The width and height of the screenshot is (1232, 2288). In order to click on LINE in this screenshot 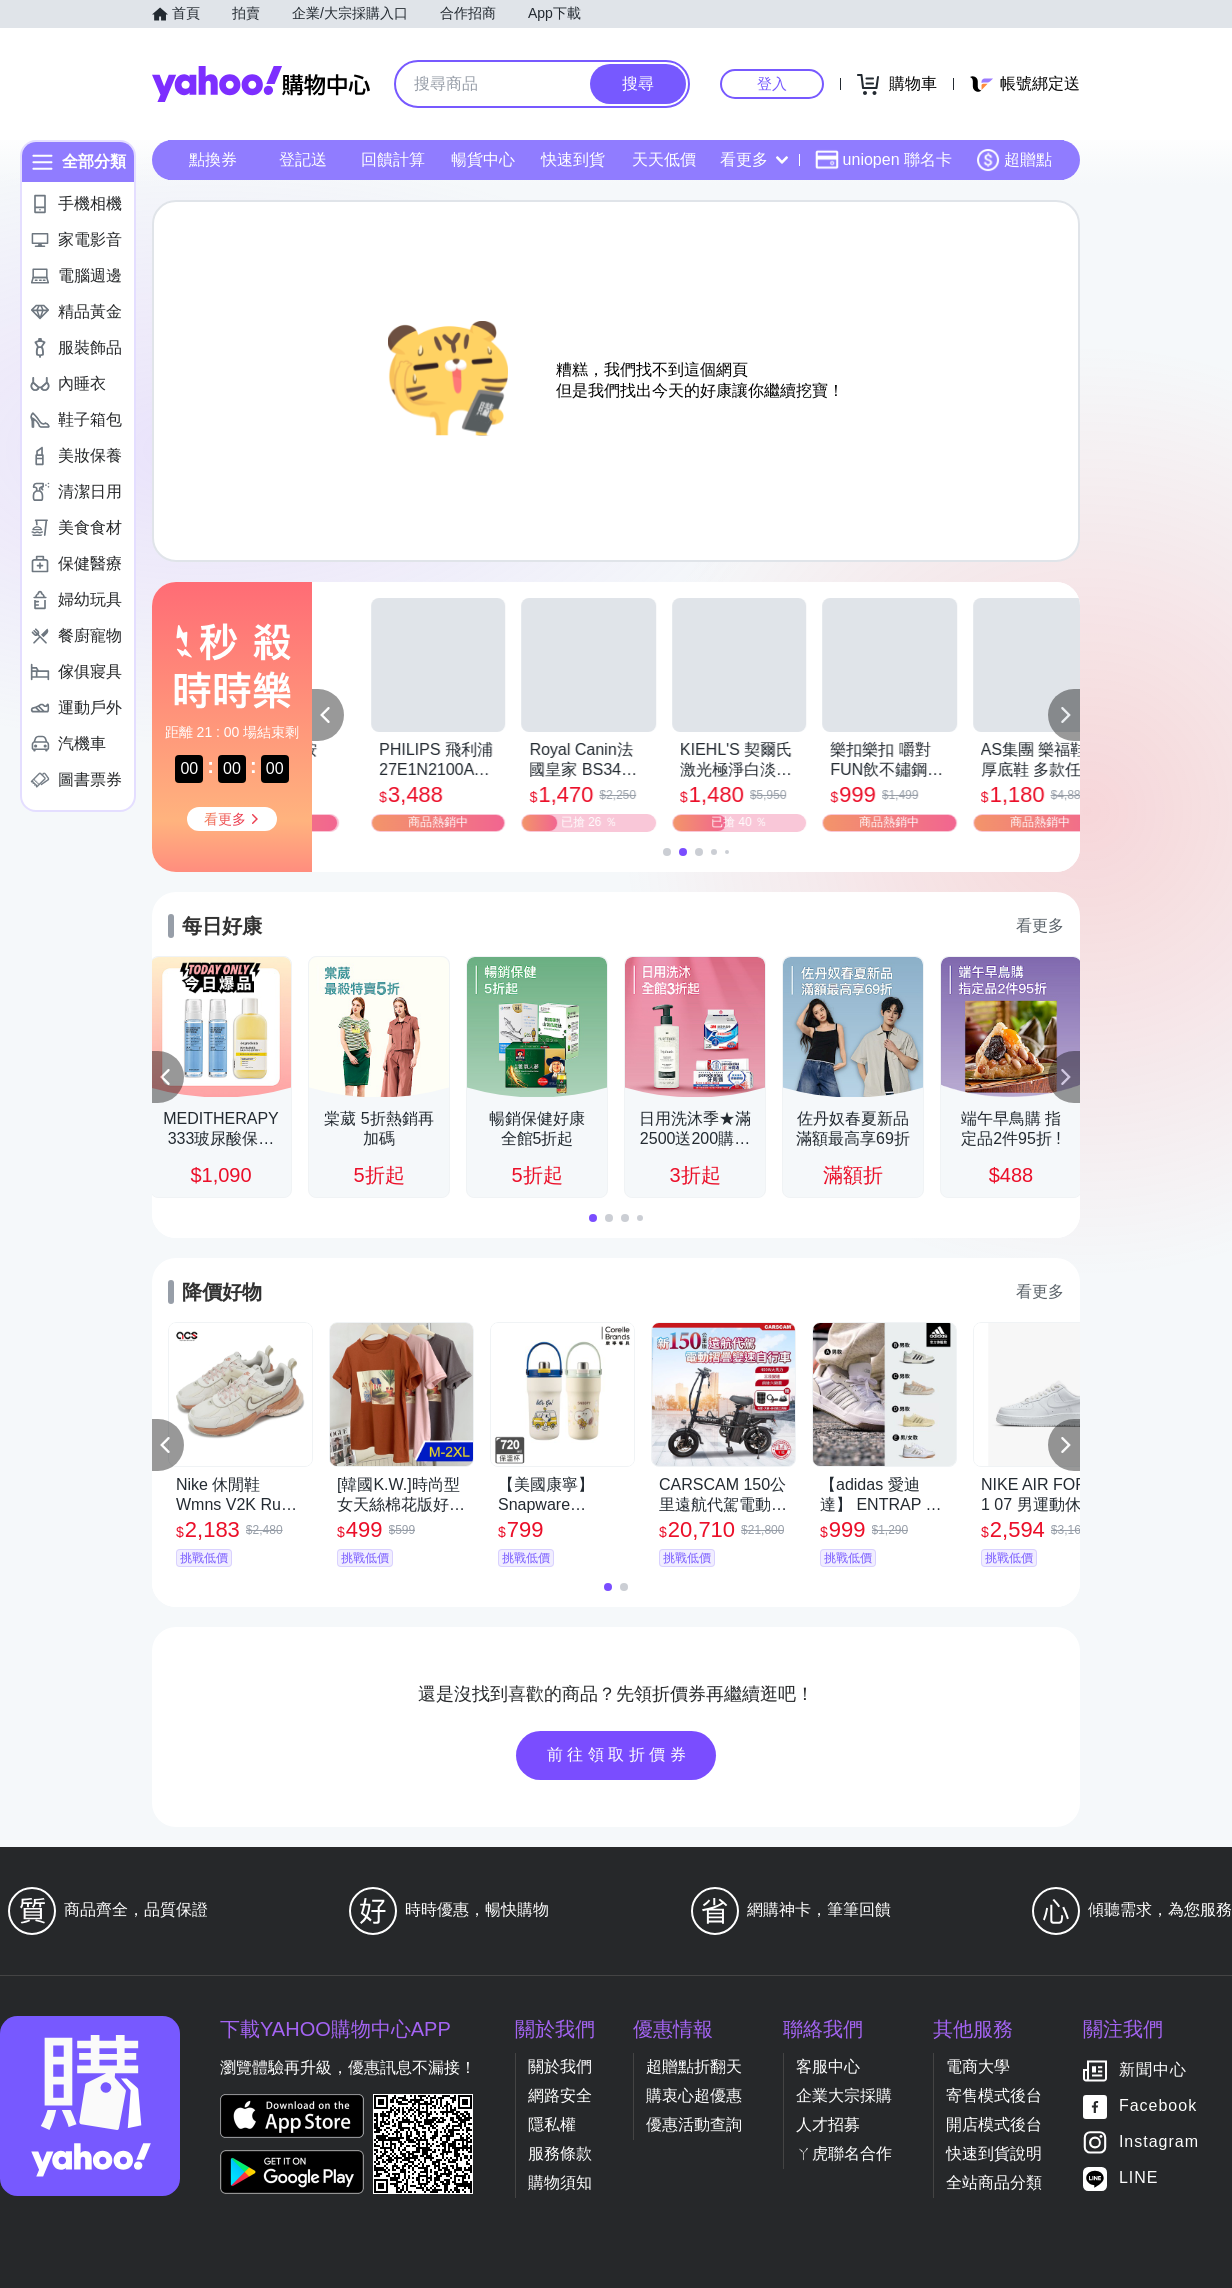, I will do `click(1139, 2178)`.